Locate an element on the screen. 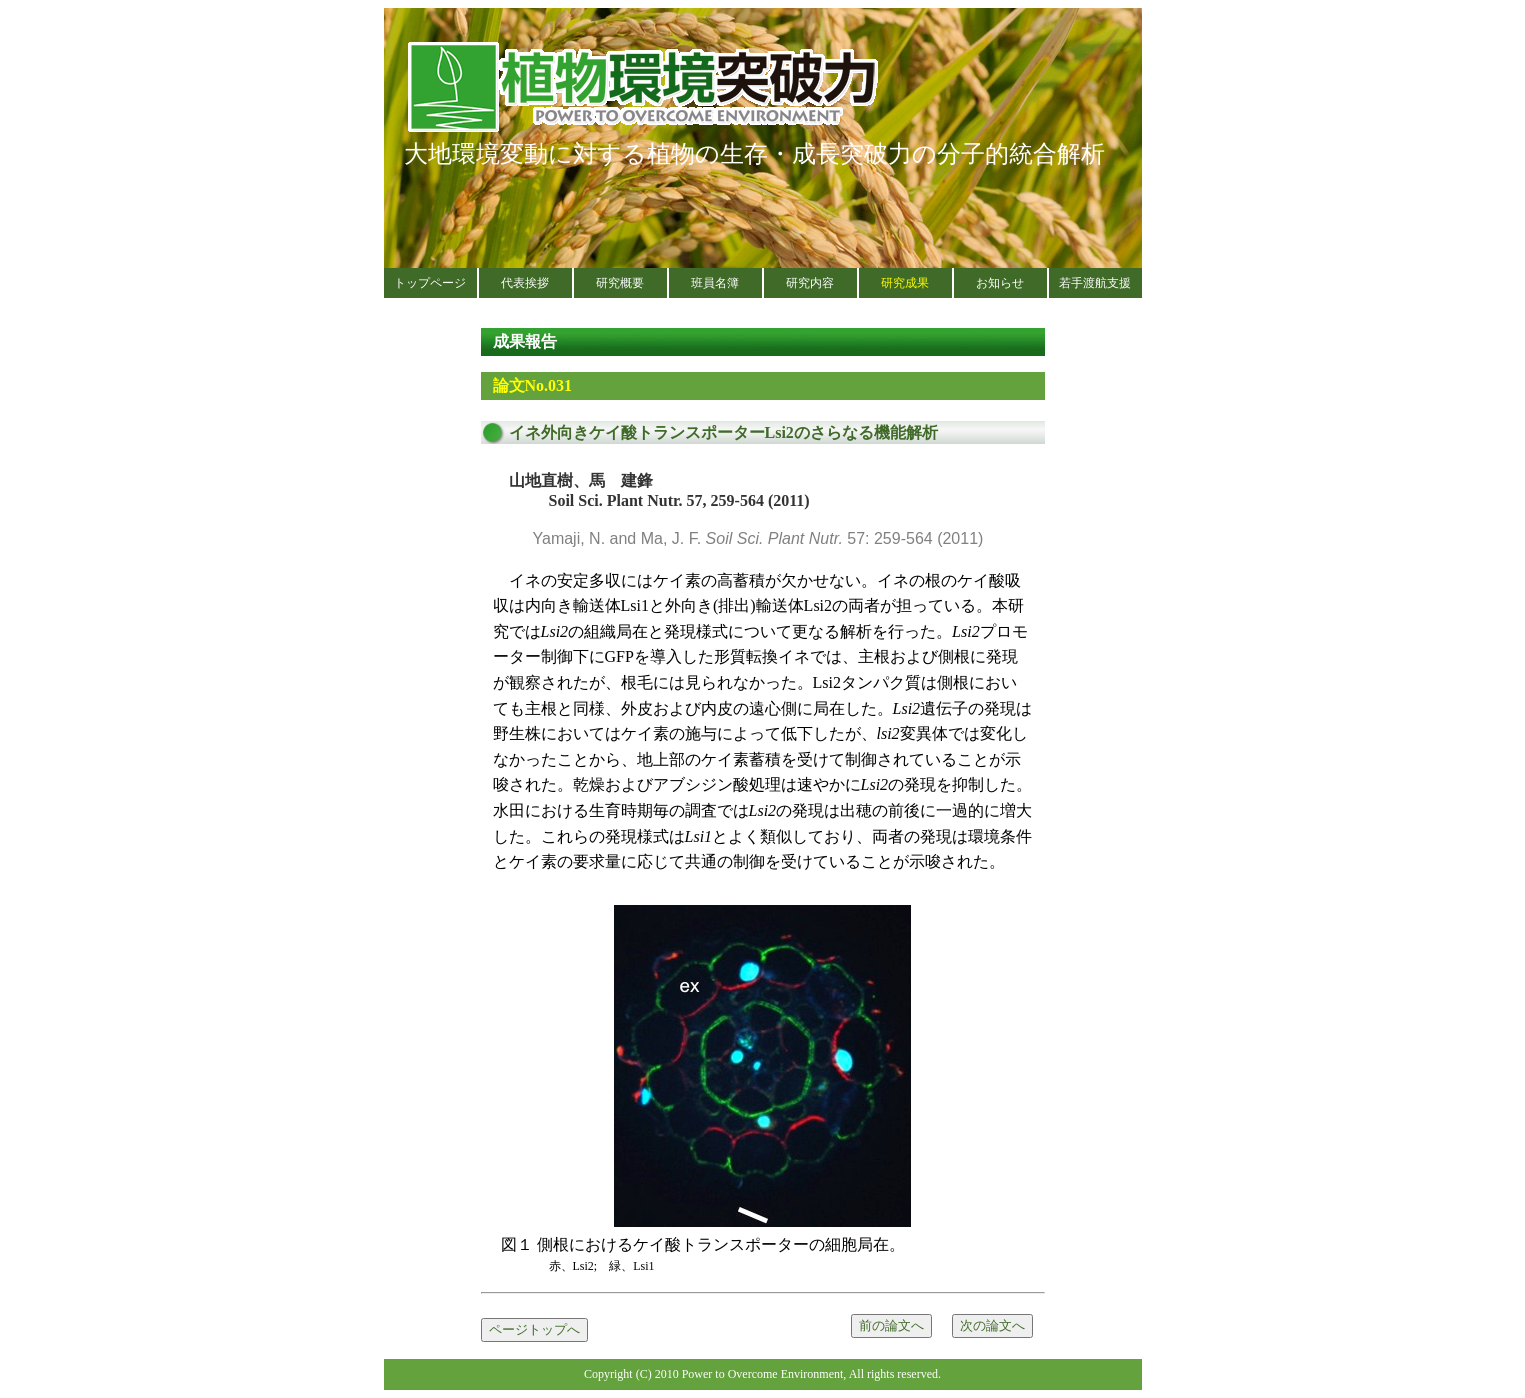  班員名簿 is located at coordinates (715, 283).